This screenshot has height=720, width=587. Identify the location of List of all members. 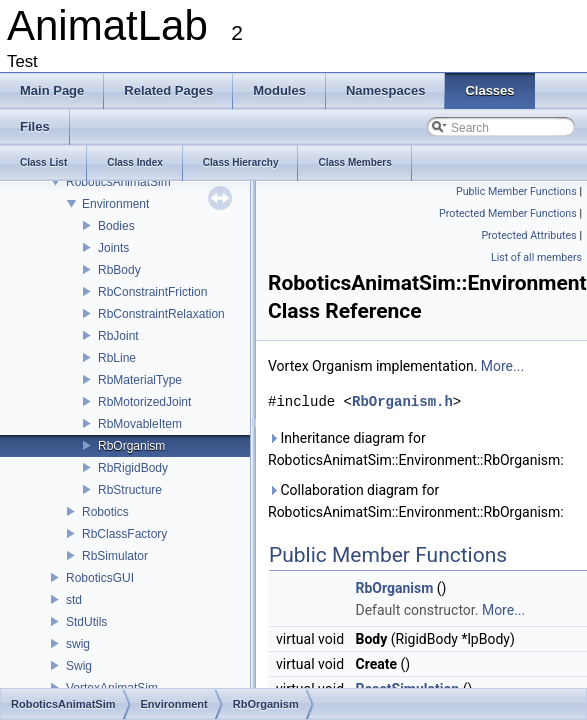
(536, 257).